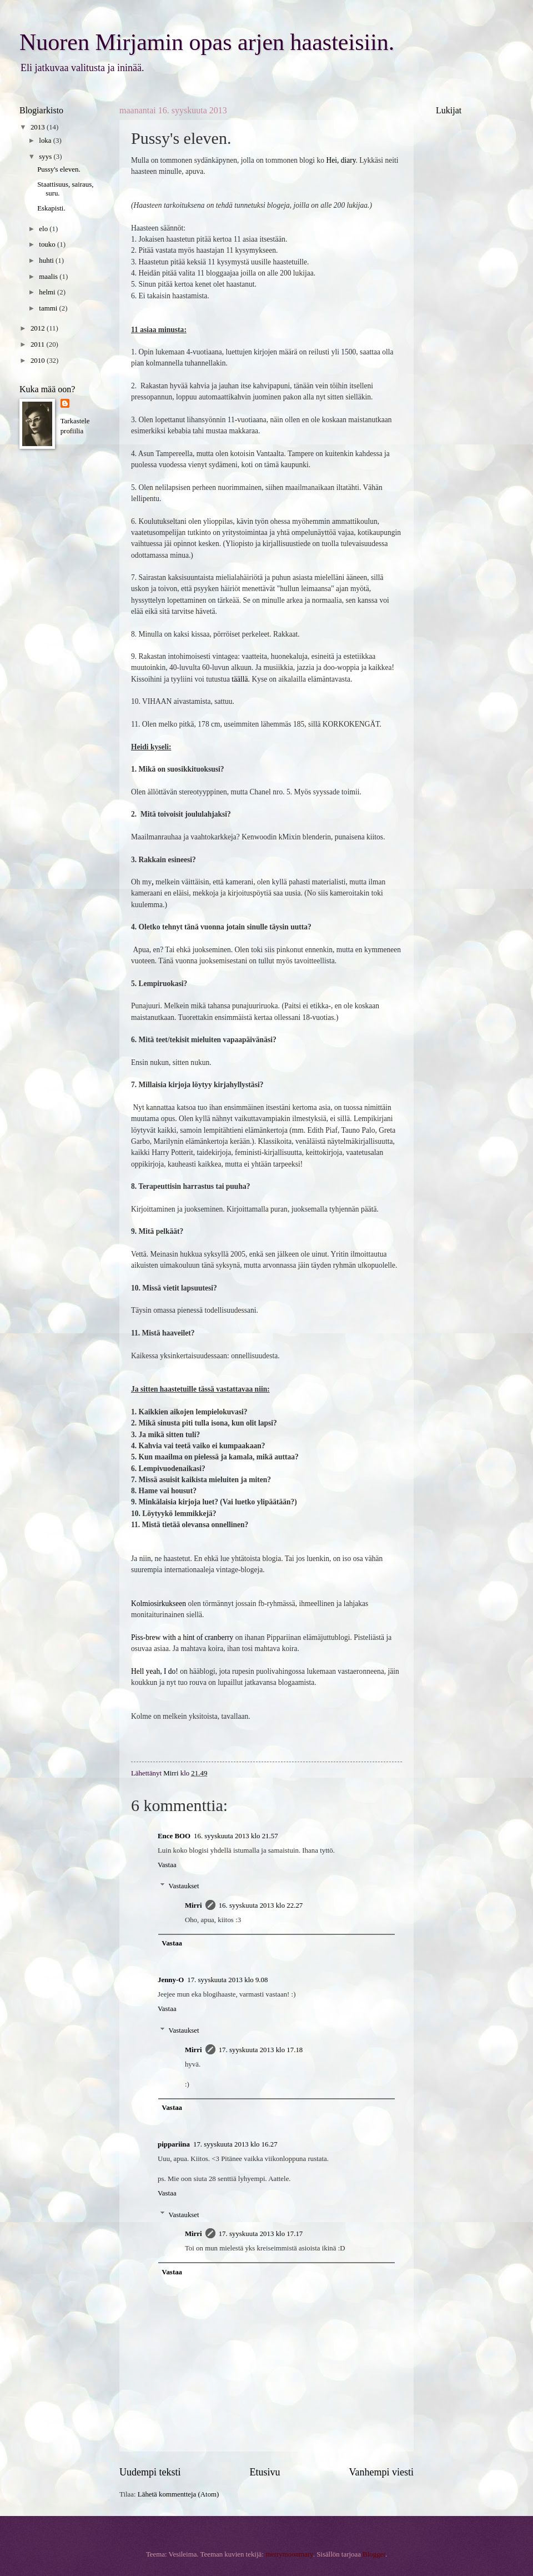 This screenshot has height=2576, width=533. Describe the element at coordinates (46, 157) in the screenshot. I see `syys` at that location.